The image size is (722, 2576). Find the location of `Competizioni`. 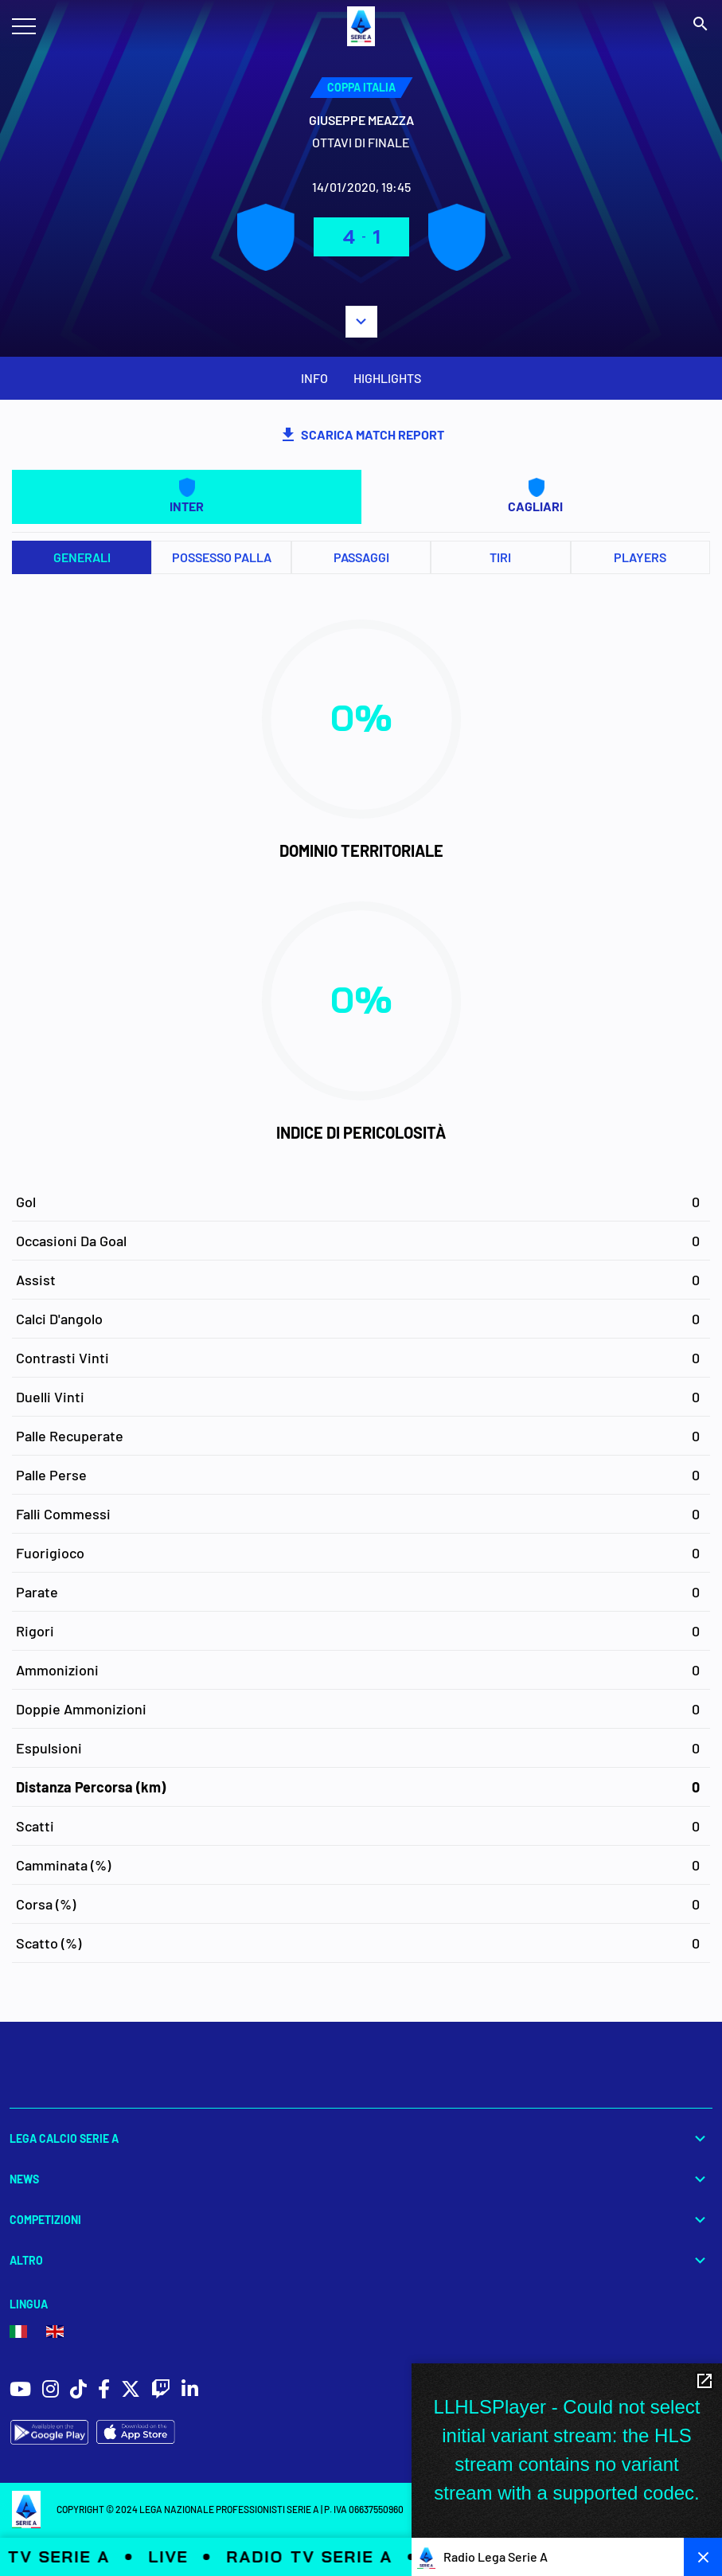

Competizioni is located at coordinates (361, 2219).